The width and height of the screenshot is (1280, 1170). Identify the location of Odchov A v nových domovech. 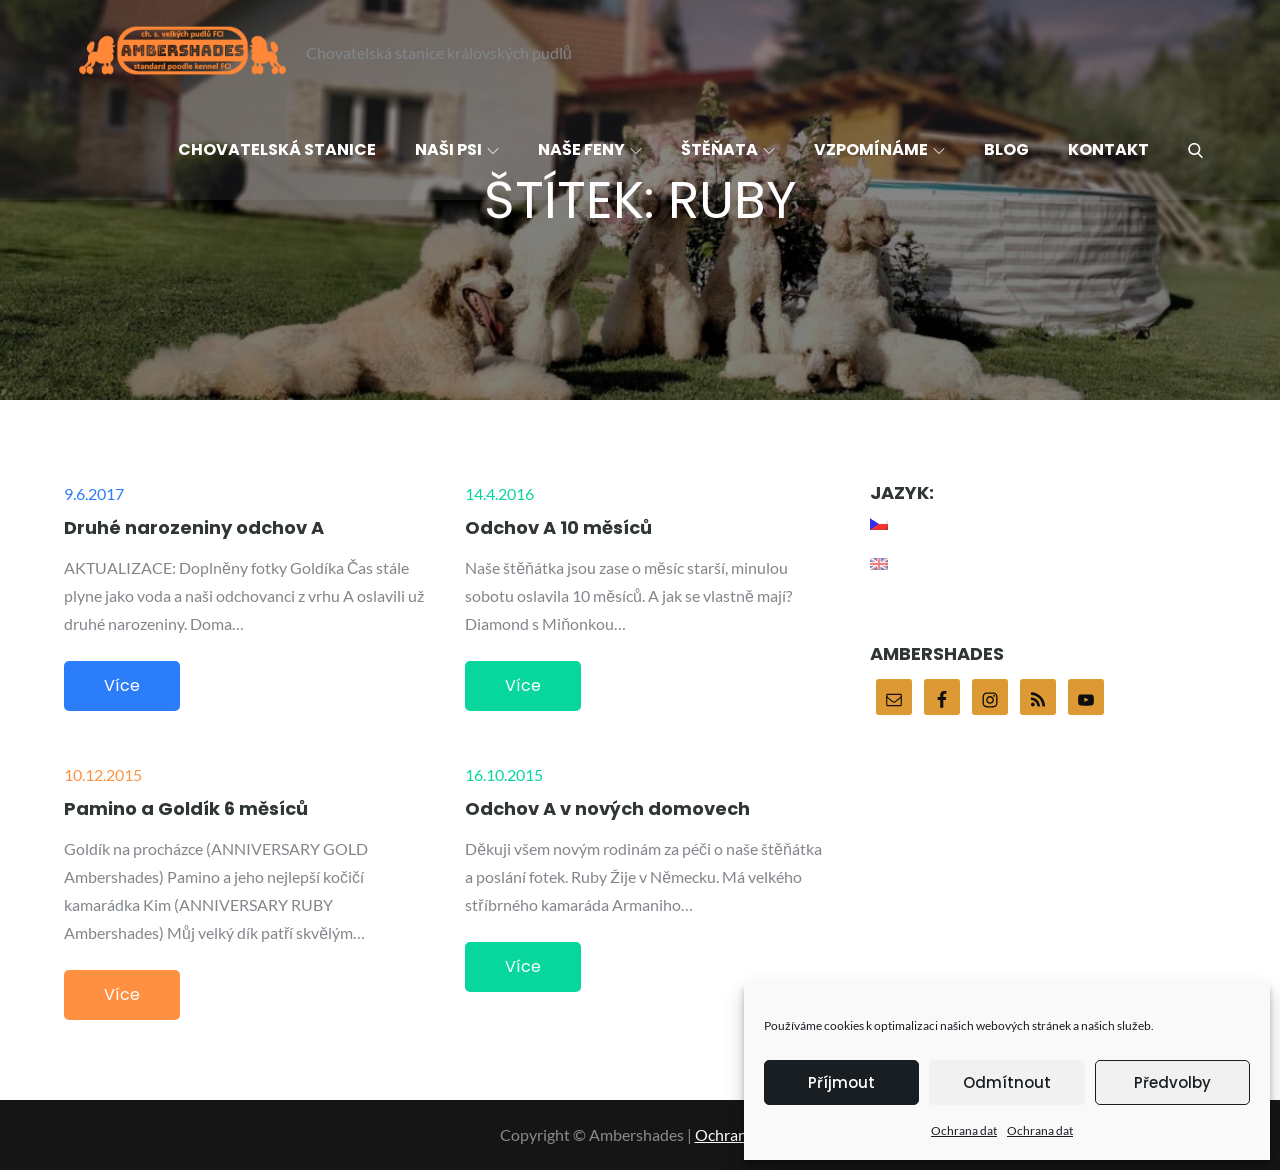
(607, 808).